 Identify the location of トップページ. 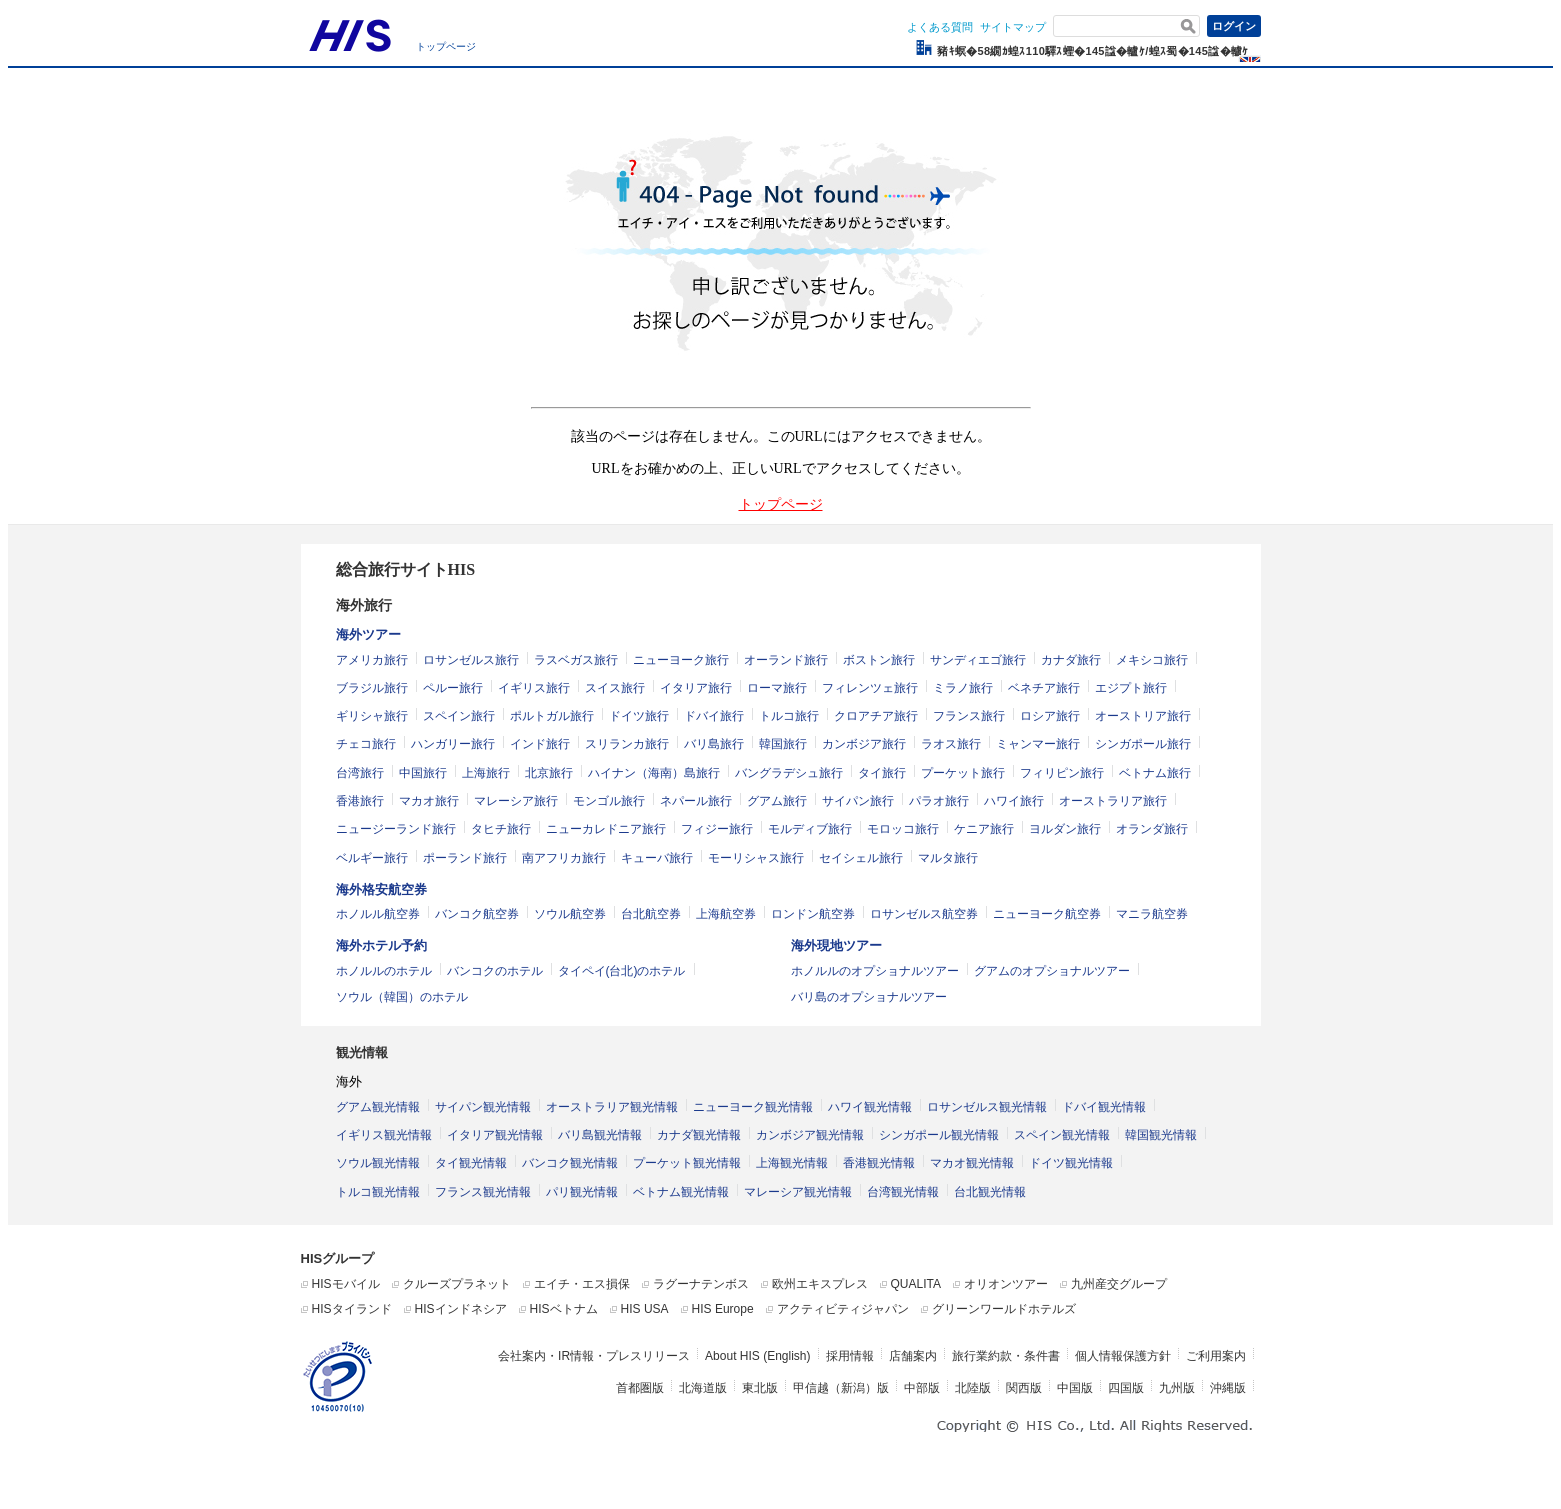
(446, 46).